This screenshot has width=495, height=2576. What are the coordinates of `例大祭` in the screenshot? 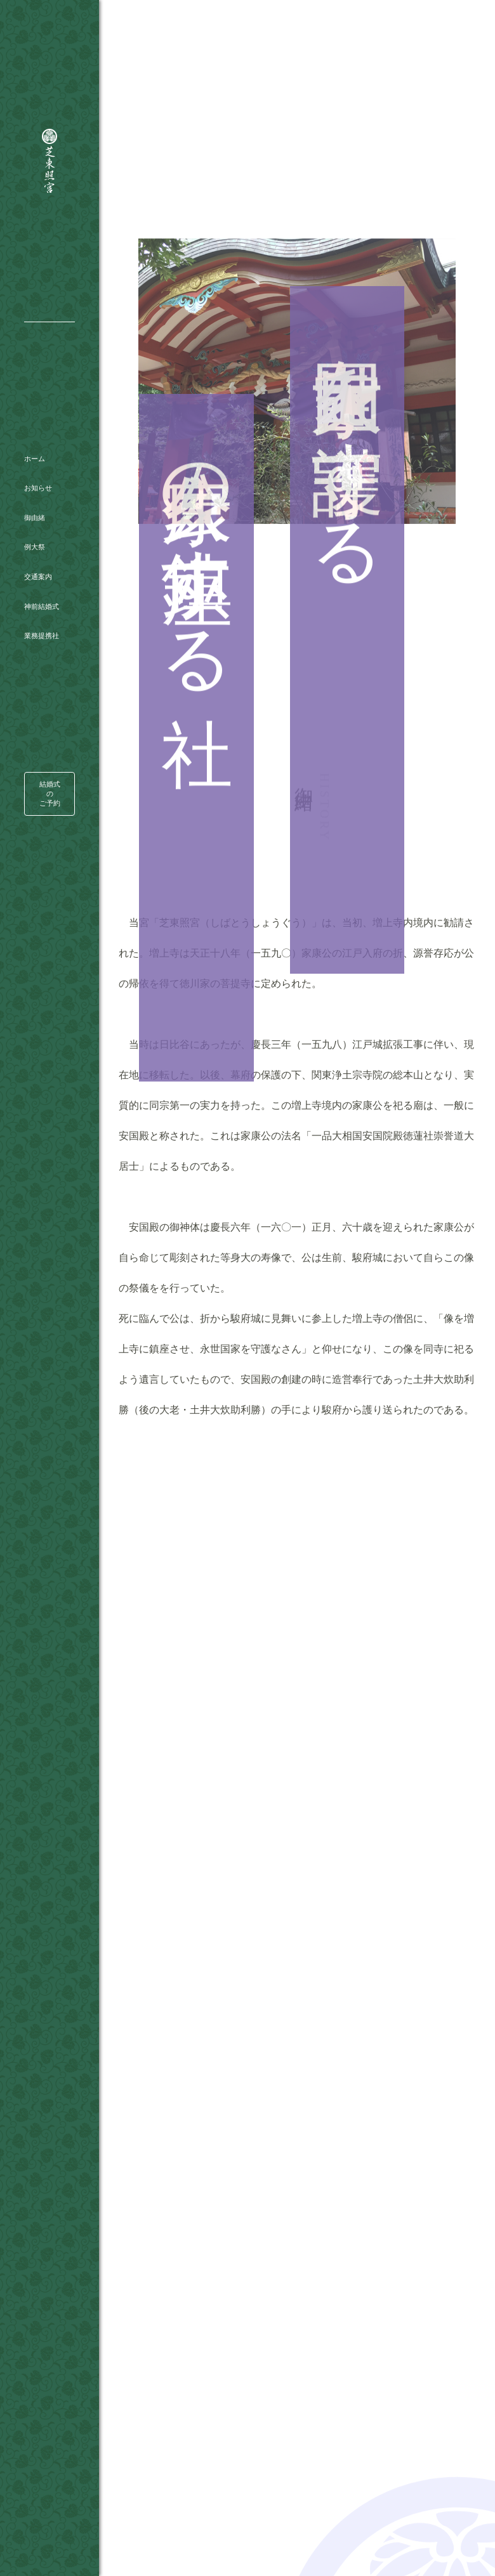 It's located at (34, 507).